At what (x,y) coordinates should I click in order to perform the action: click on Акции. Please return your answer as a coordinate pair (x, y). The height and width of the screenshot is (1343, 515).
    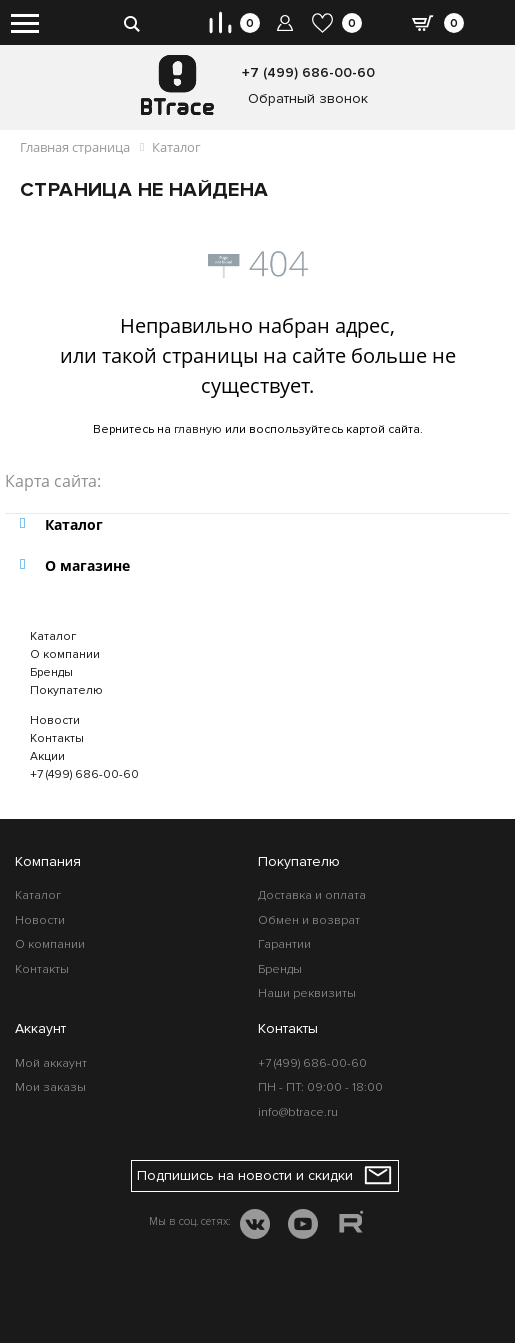
    Looking at the image, I should click on (47, 756).